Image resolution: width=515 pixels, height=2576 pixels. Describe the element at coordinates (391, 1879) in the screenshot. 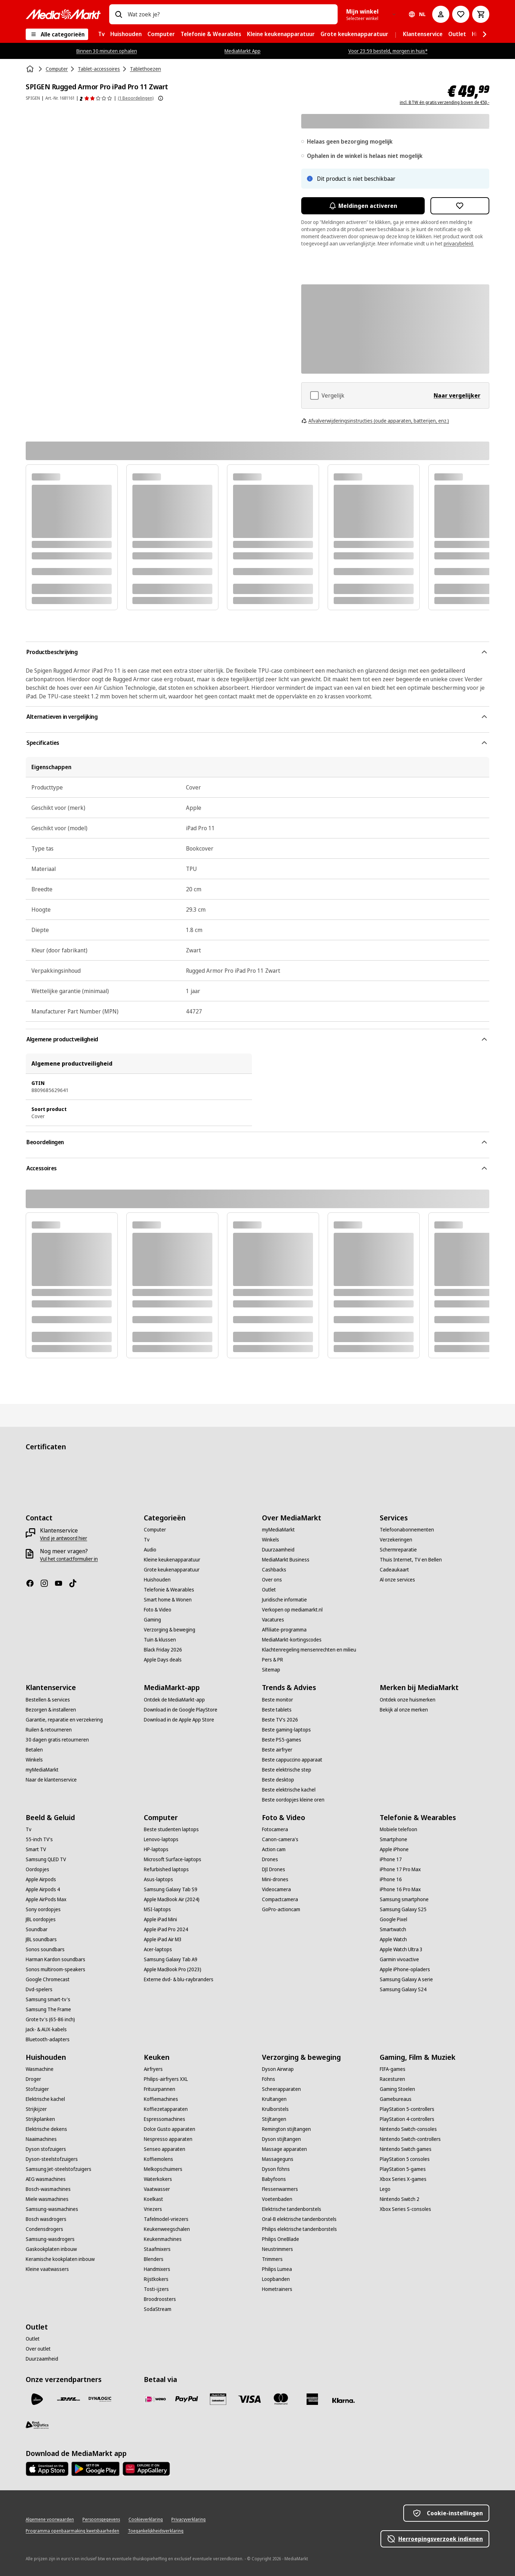

I see `[iPhone 16]` at that location.